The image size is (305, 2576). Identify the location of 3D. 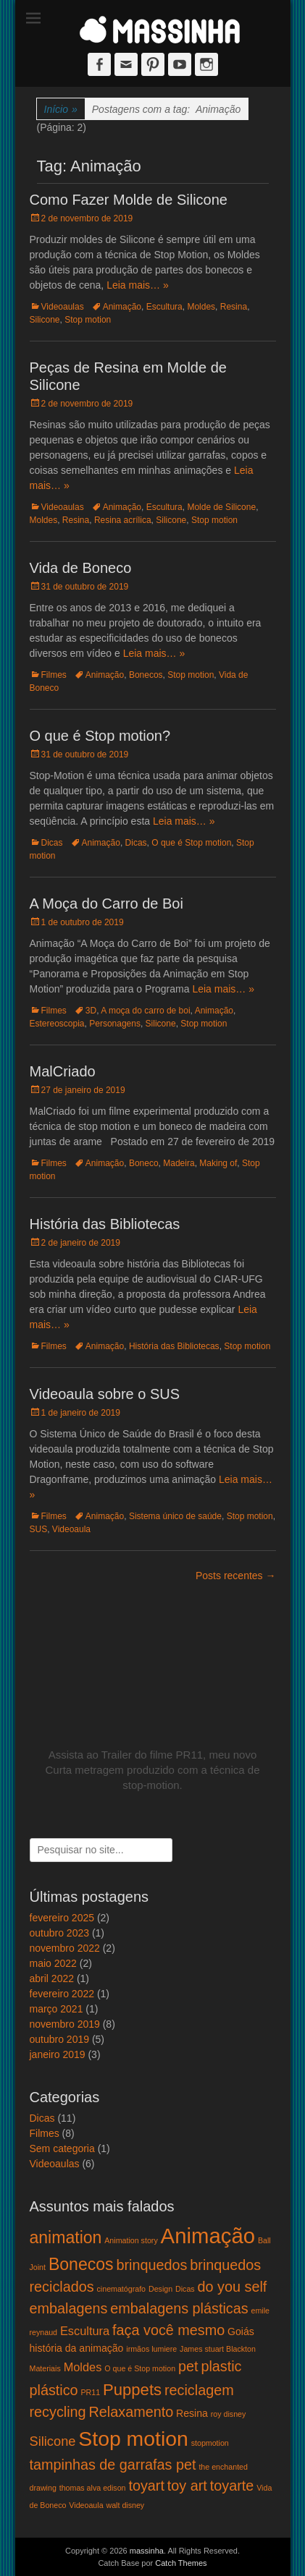
(90, 1011).